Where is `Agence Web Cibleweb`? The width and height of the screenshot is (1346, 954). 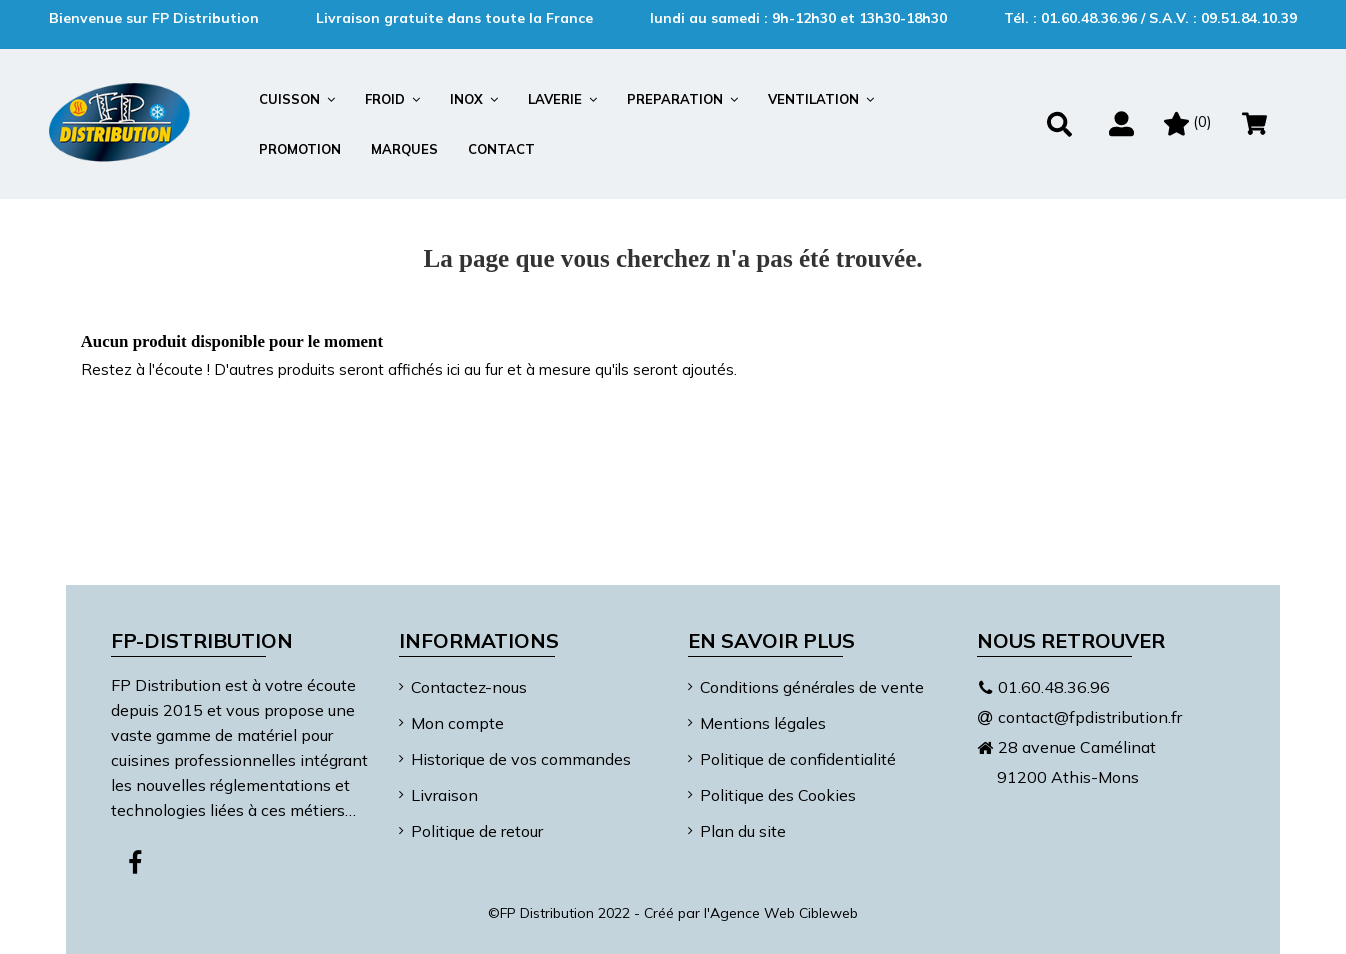 Agence Web Cibleweb is located at coordinates (784, 913).